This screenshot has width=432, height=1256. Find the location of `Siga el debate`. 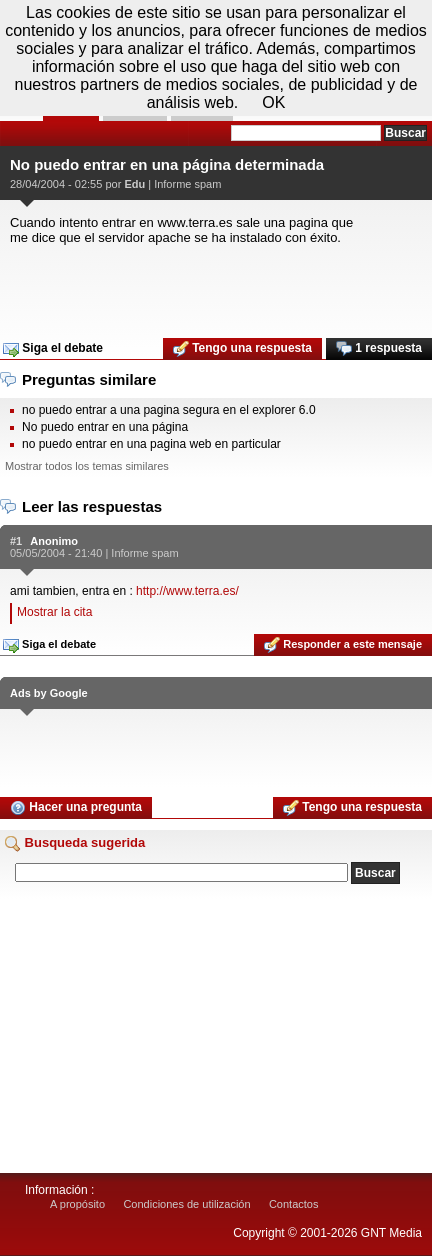

Siga el debate is located at coordinates (53, 349).